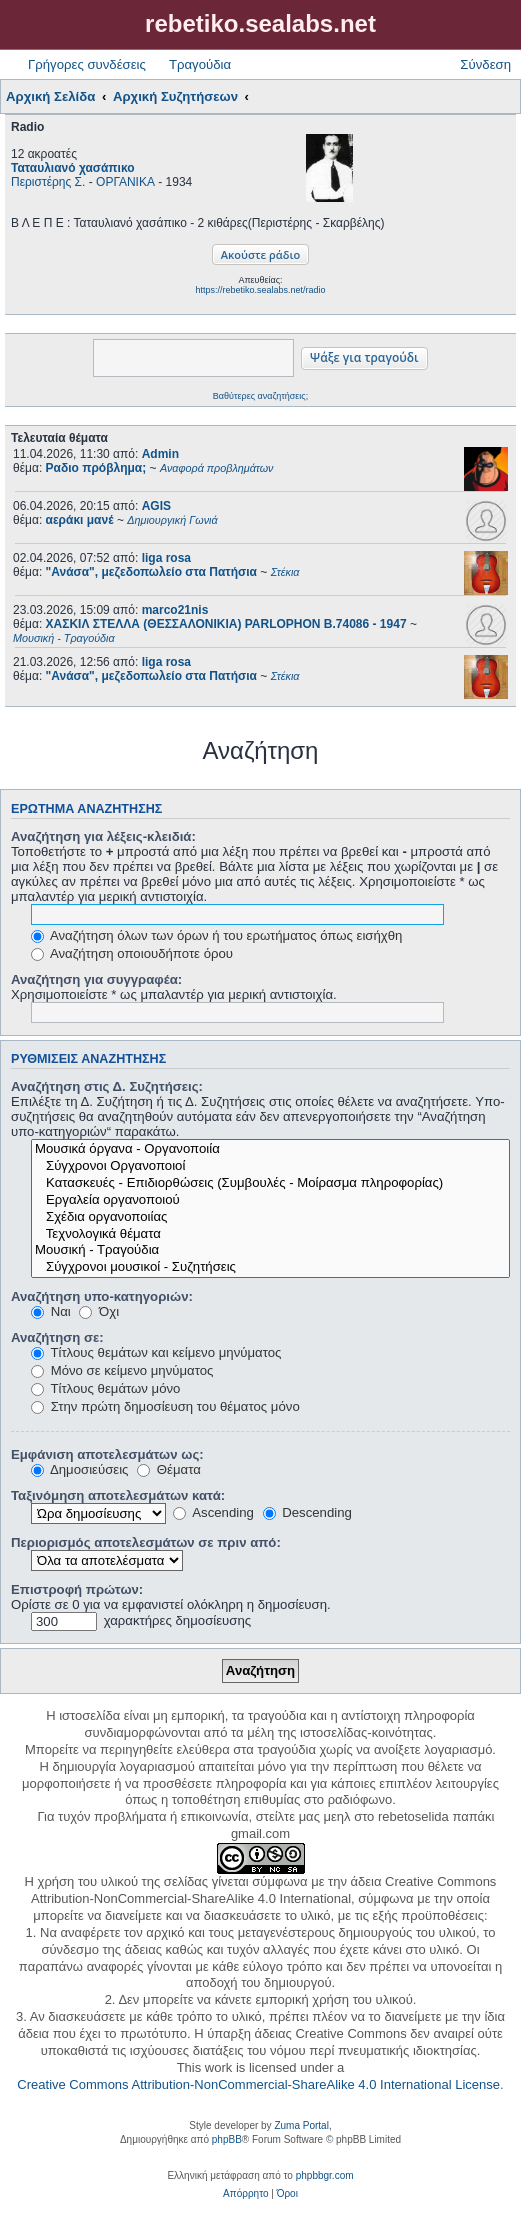 The height and width of the screenshot is (2213, 521). What do you see at coordinates (270, 1149) in the screenshot?
I see `Μουσικά όργανα - Οργανοποιία` at bounding box center [270, 1149].